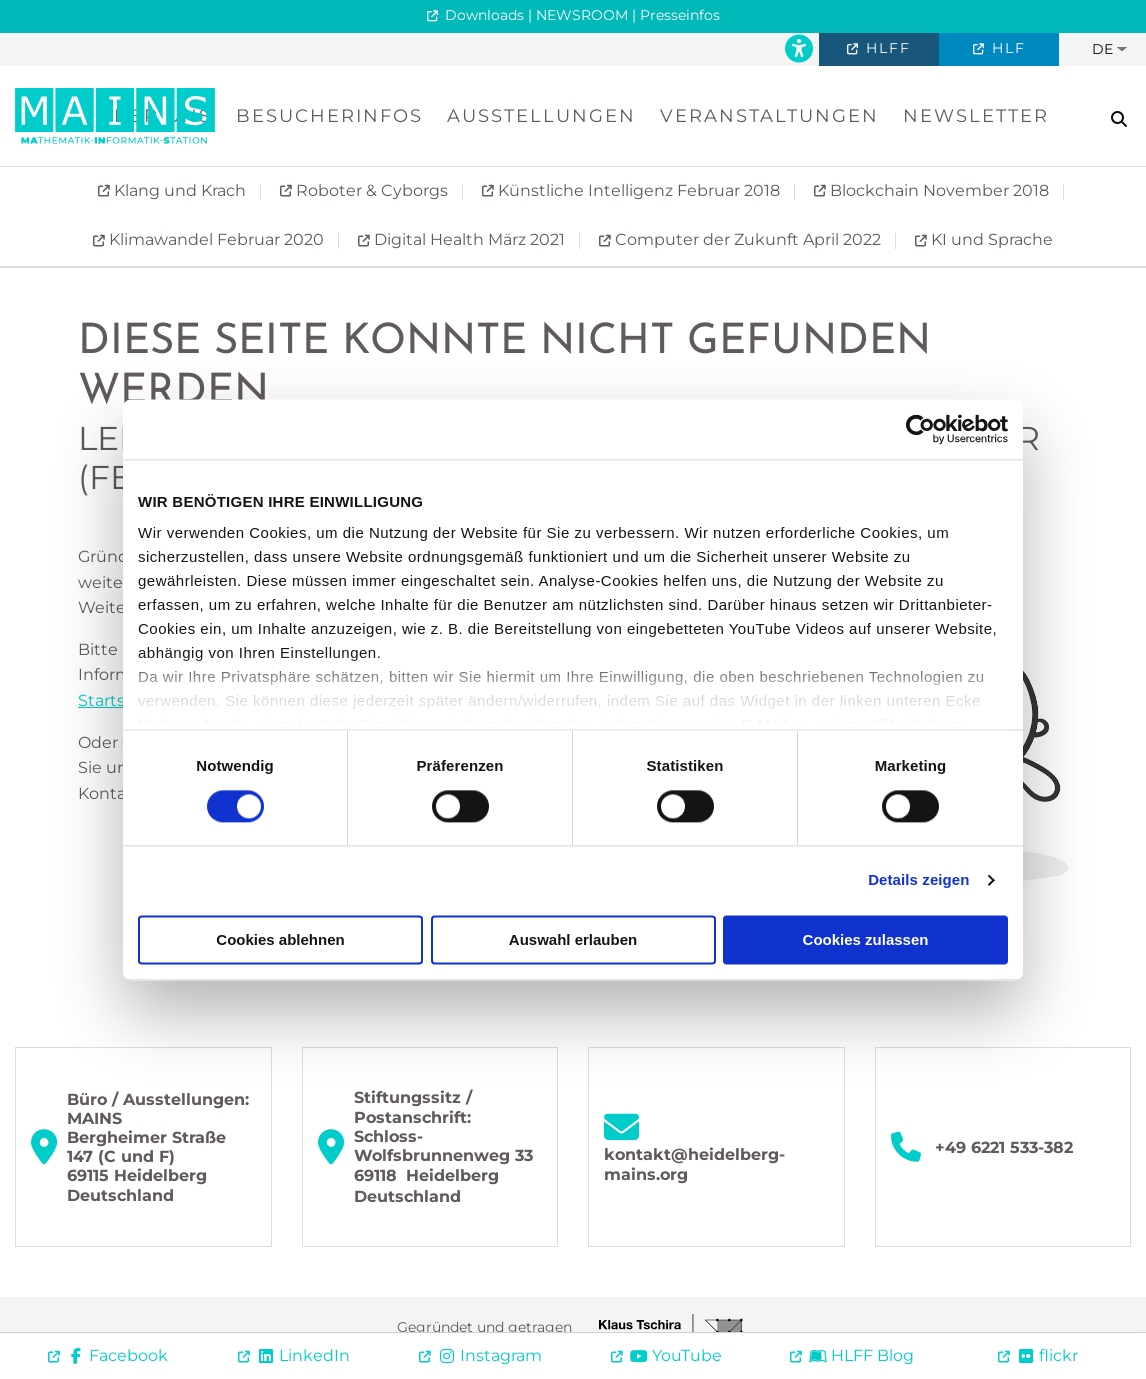 The height and width of the screenshot is (1379, 1146). I want to click on Newsletter, so click(976, 116).